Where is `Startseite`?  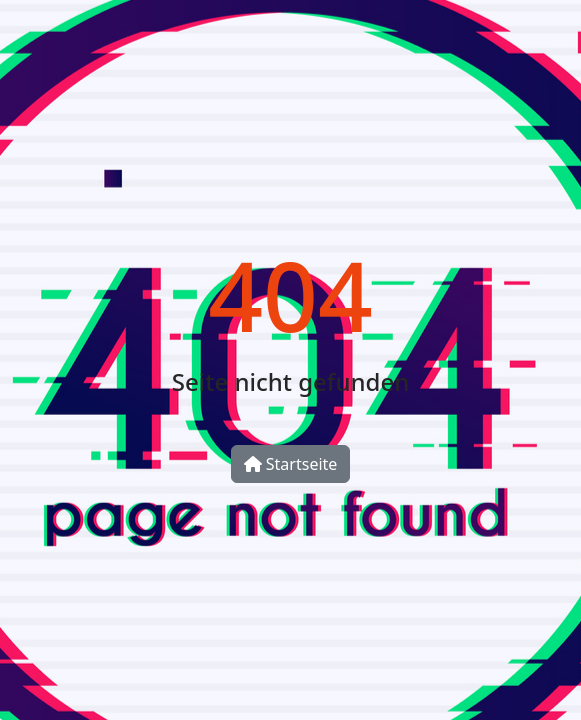
Startseite is located at coordinates (291, 464).